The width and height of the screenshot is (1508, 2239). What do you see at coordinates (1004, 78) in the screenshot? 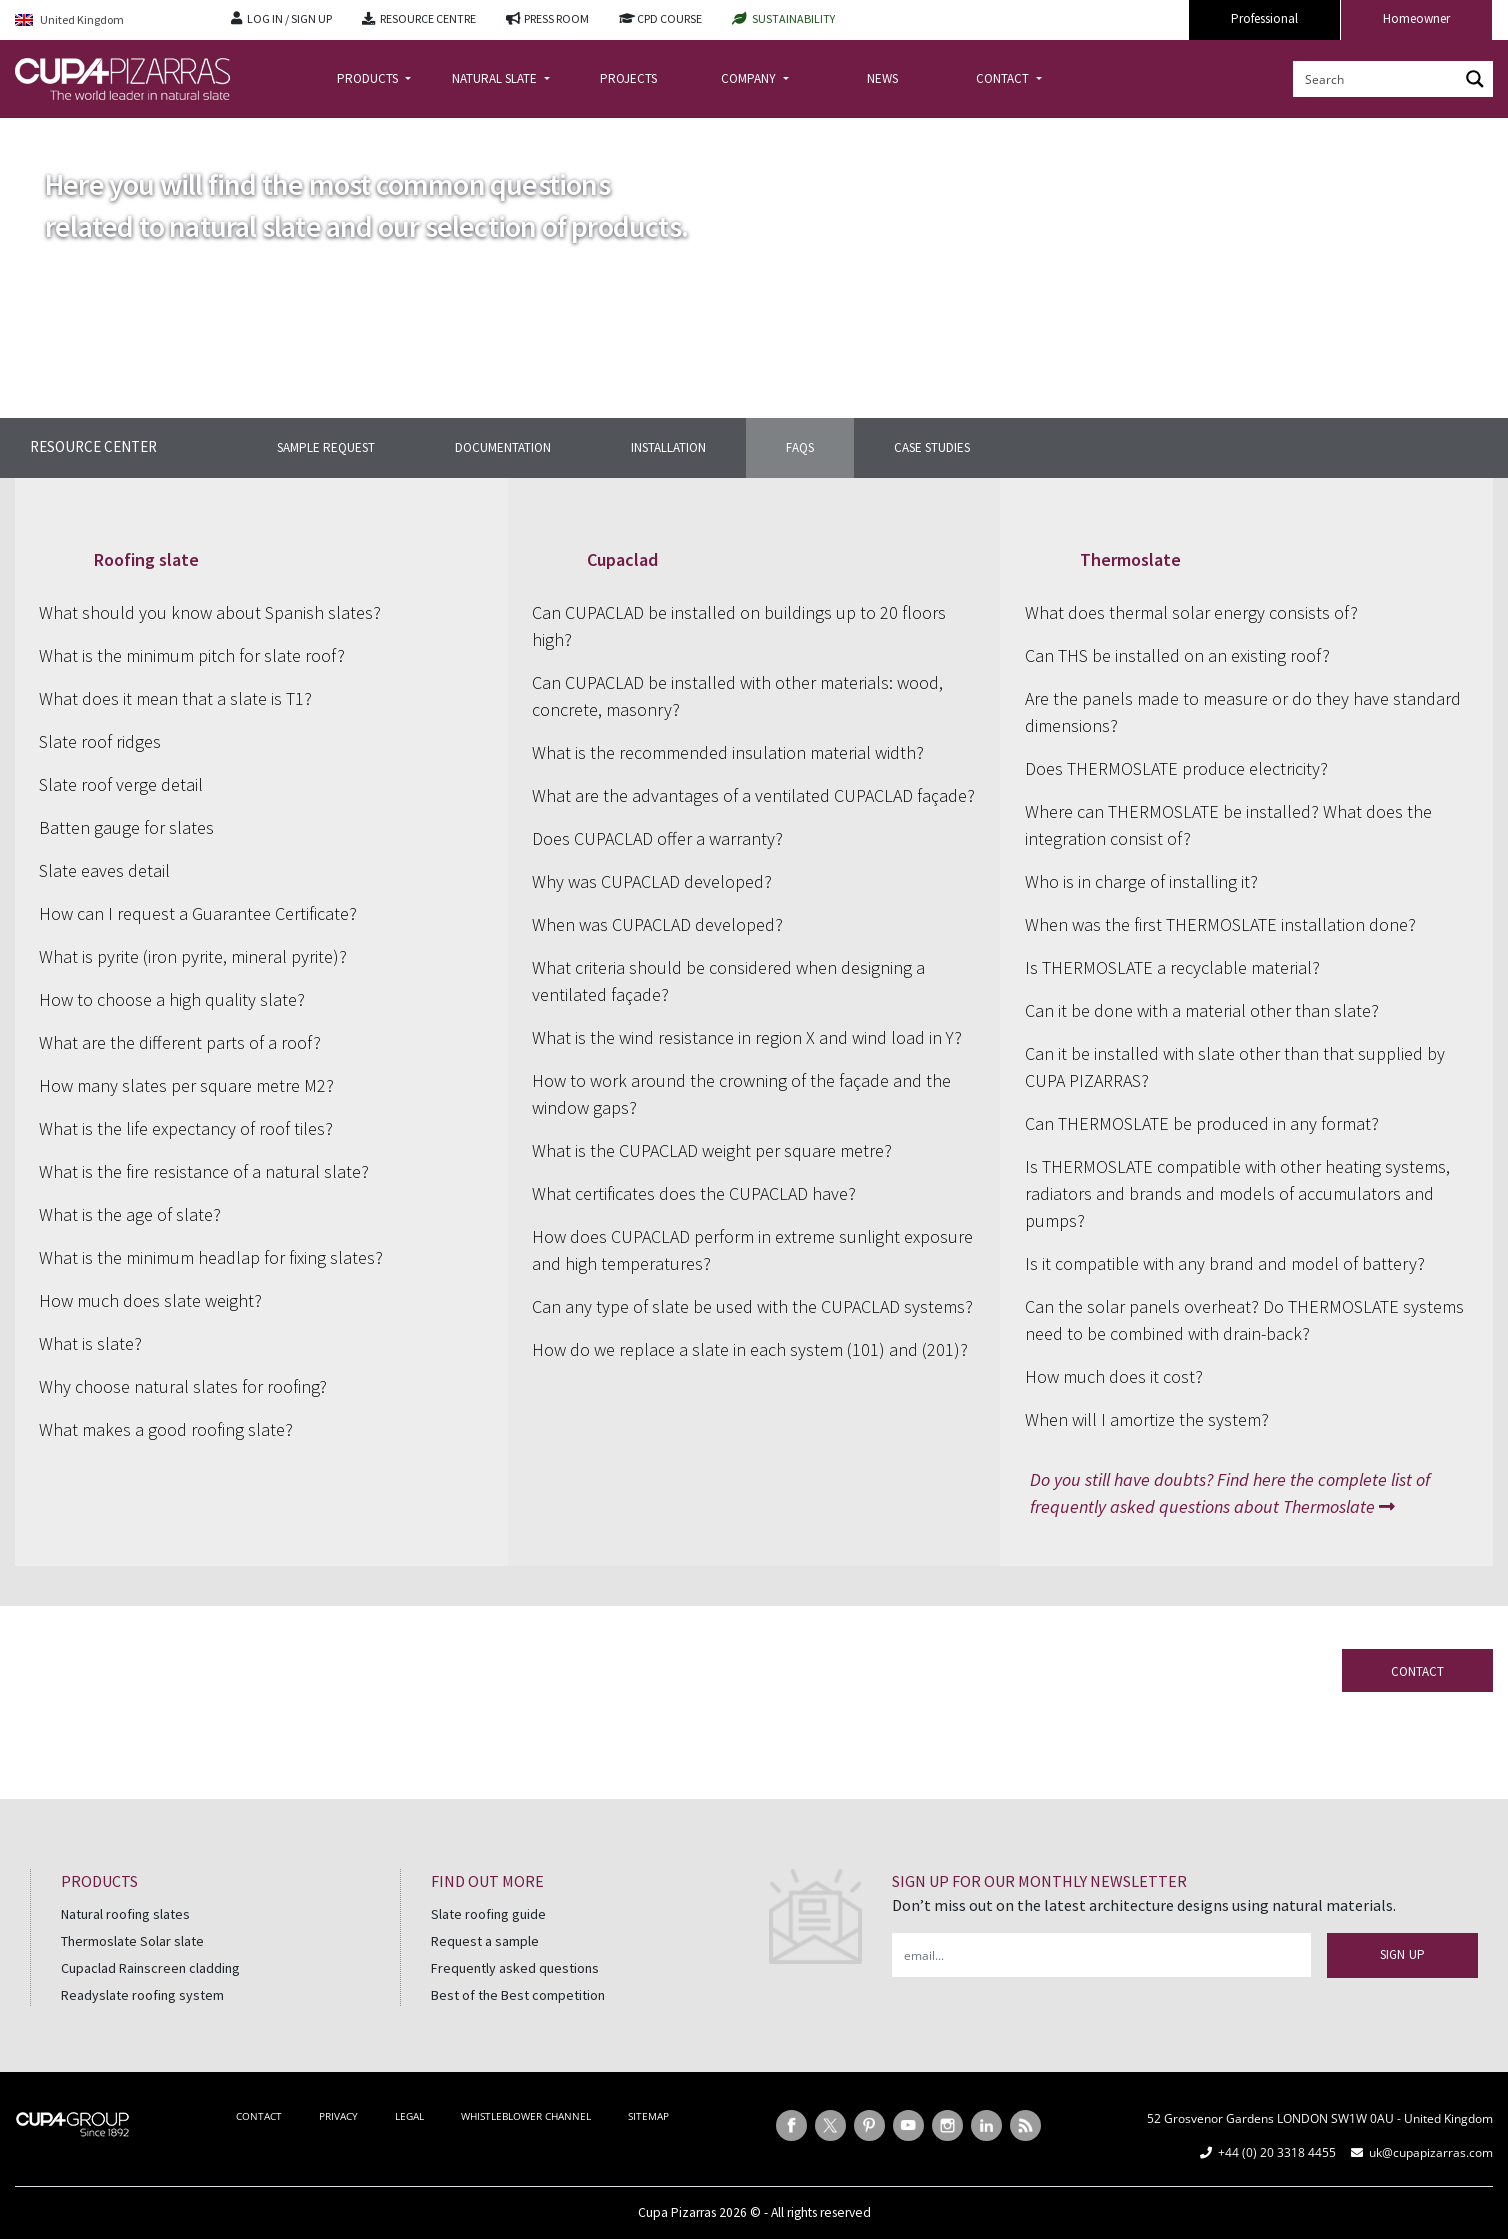
I see `CONTACT` at bounding box center [1004, 78].